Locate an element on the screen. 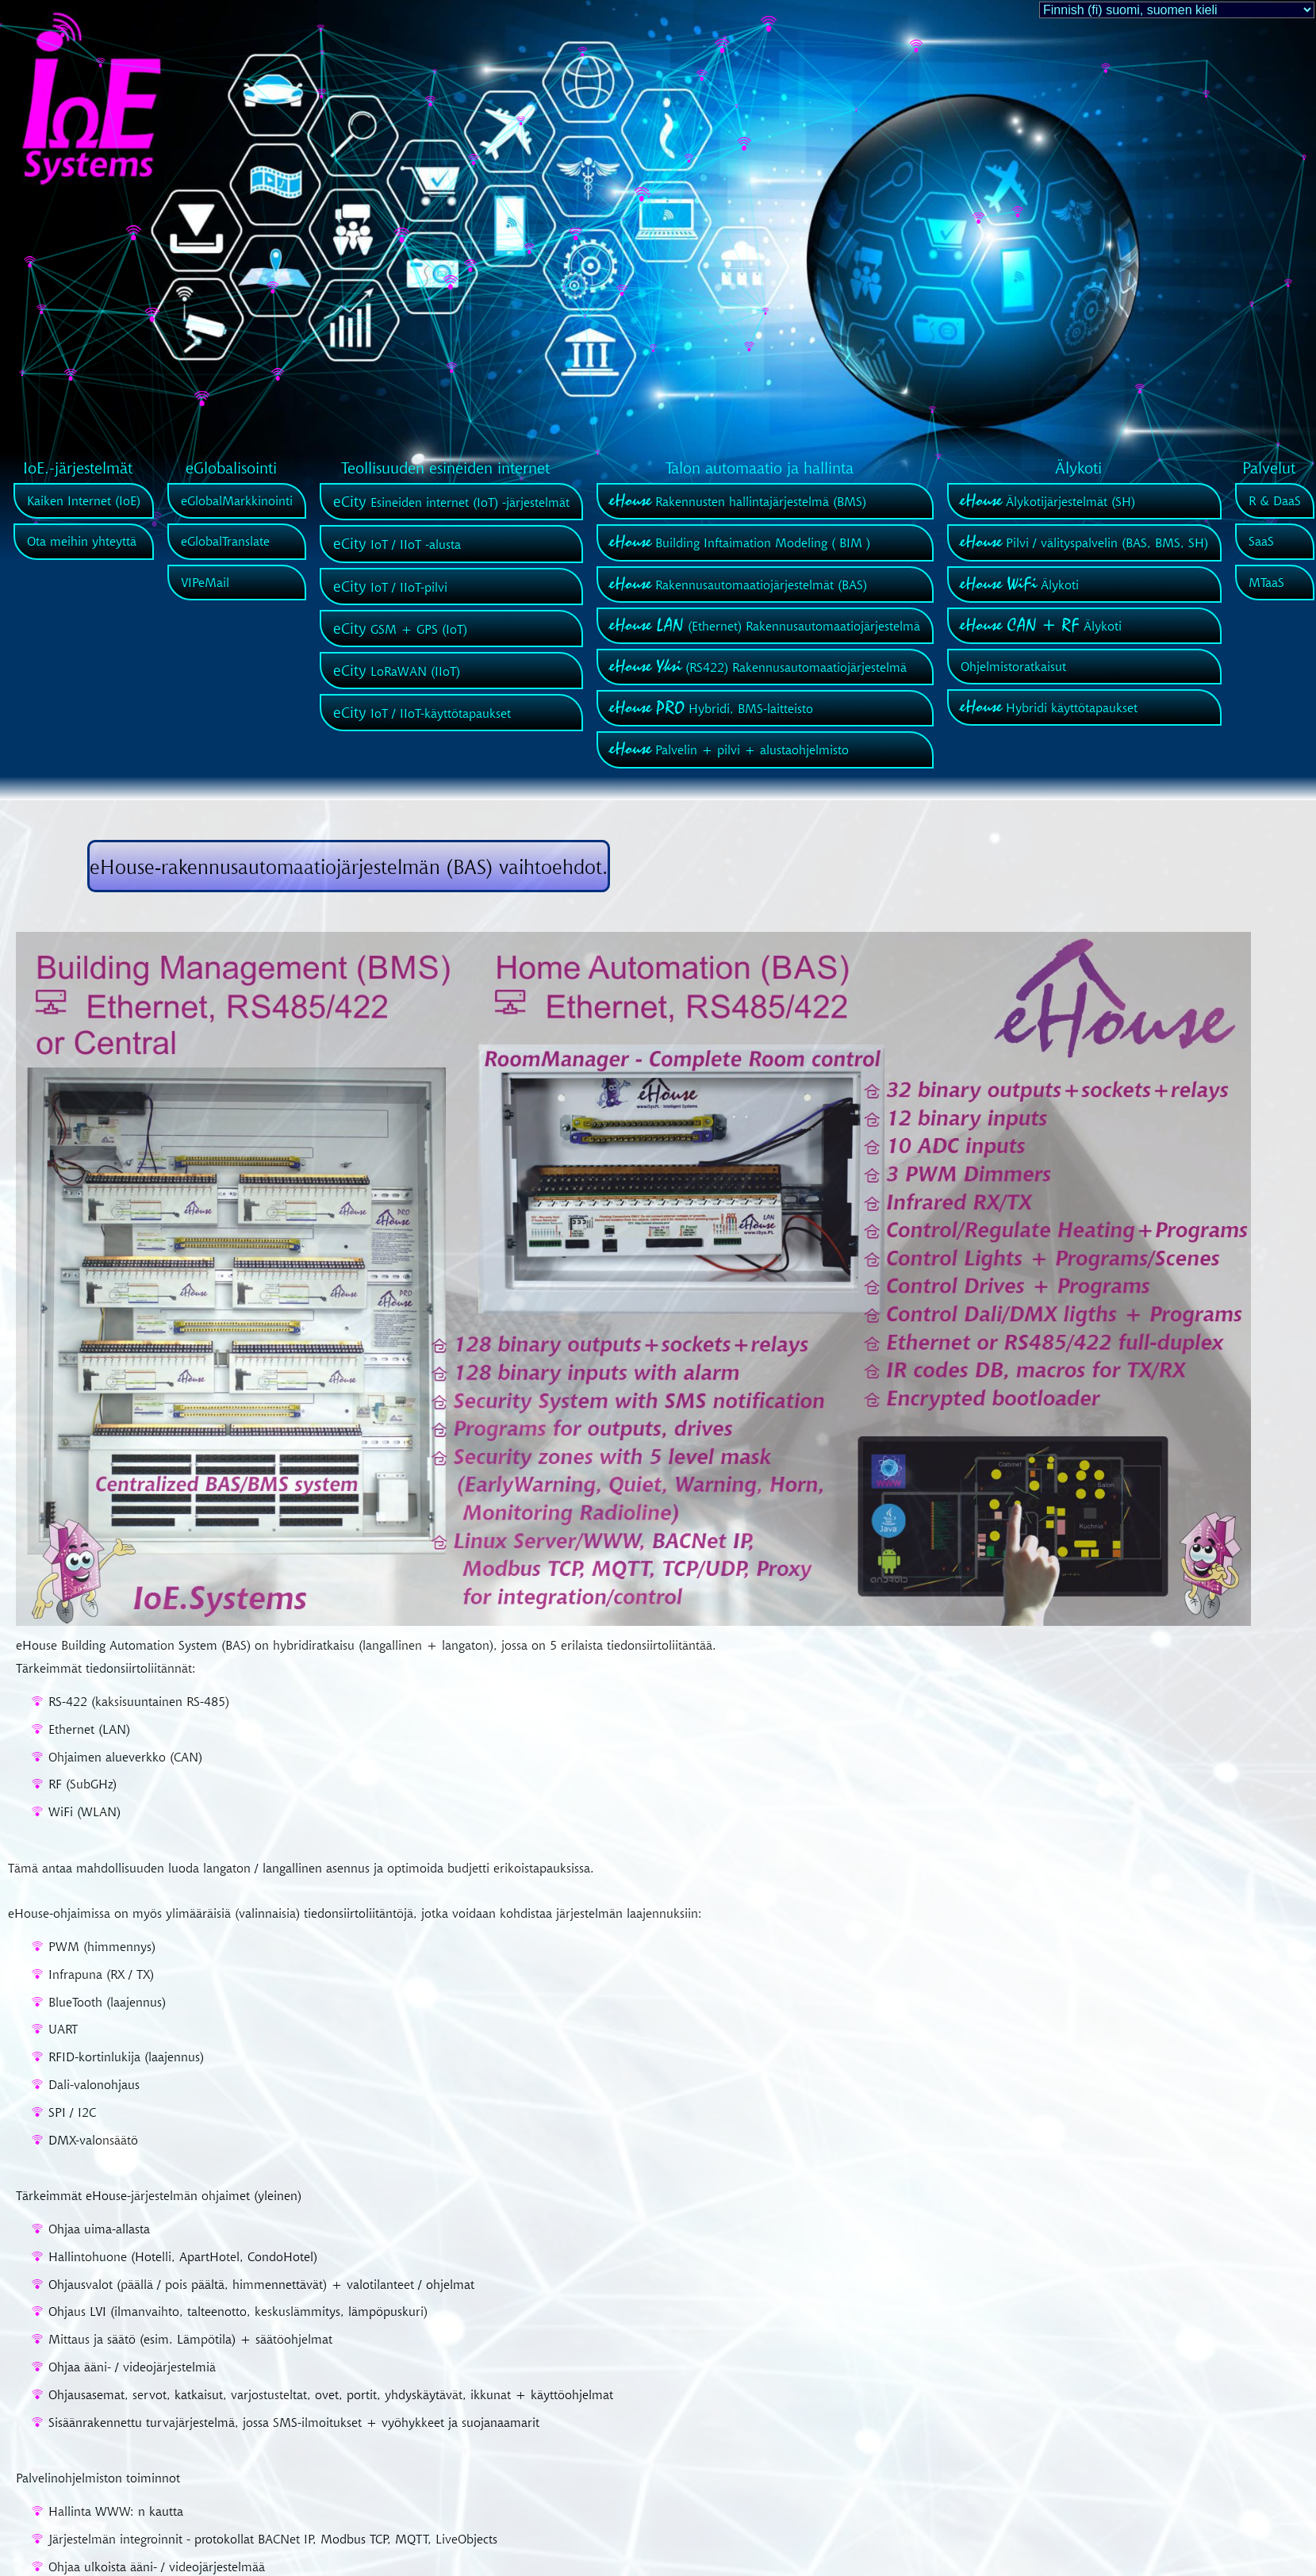 The image size is (1316, 2576). Rakennusten hallintajärjestelmä (BMS) is located at coordinates (738, 501).